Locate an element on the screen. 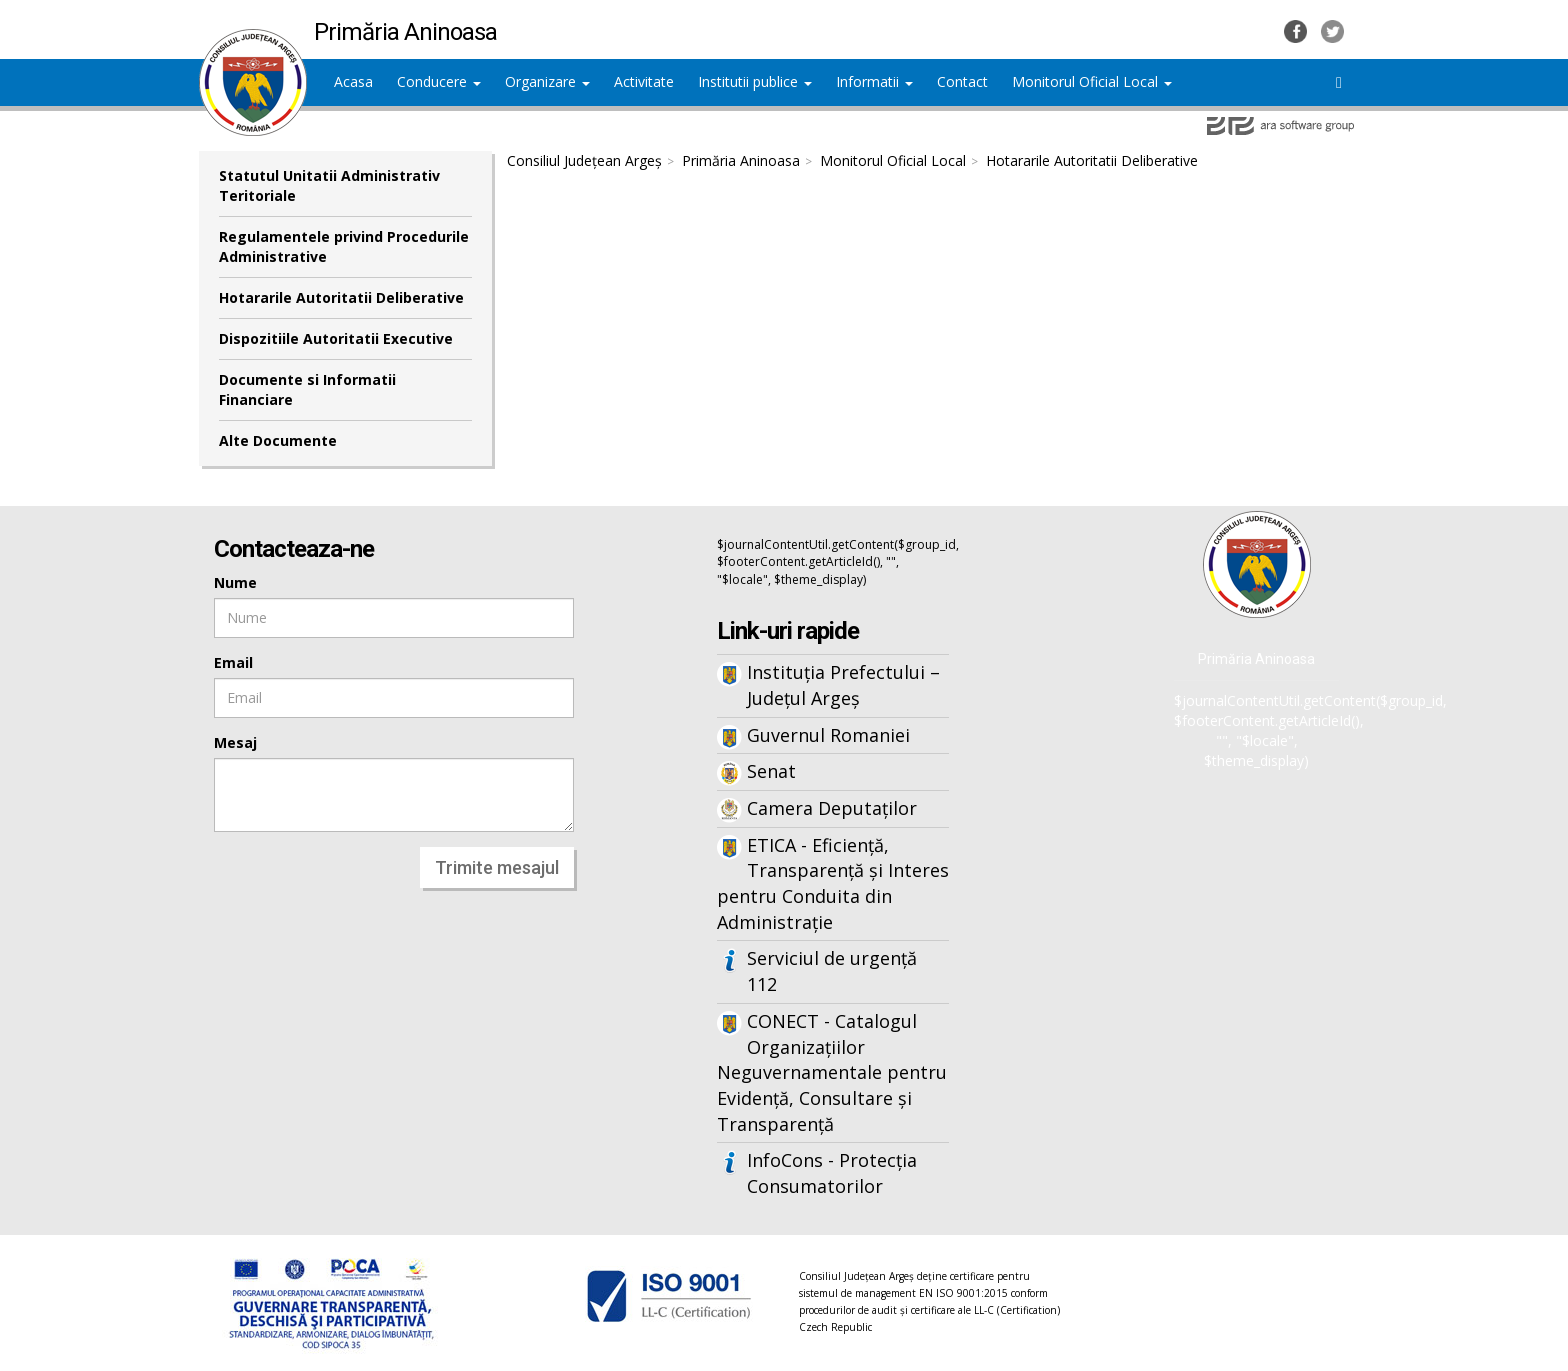  Consiliul Județean Argeș is located at coordinates (584, 160).